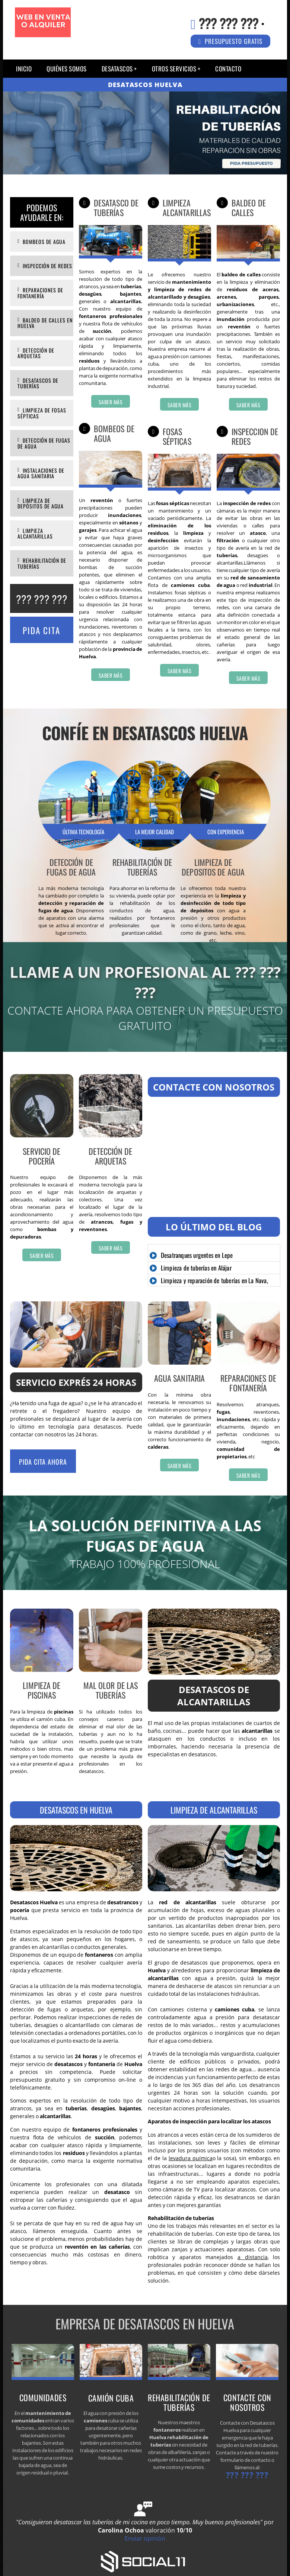 Image resolution: width=290 pixels, height=2576 pixels. Describe the element at coordinates (209, 1285) in the screenshot. I see `Limpieza y reparación de tuberías en La Nava, Huelva` at that location.